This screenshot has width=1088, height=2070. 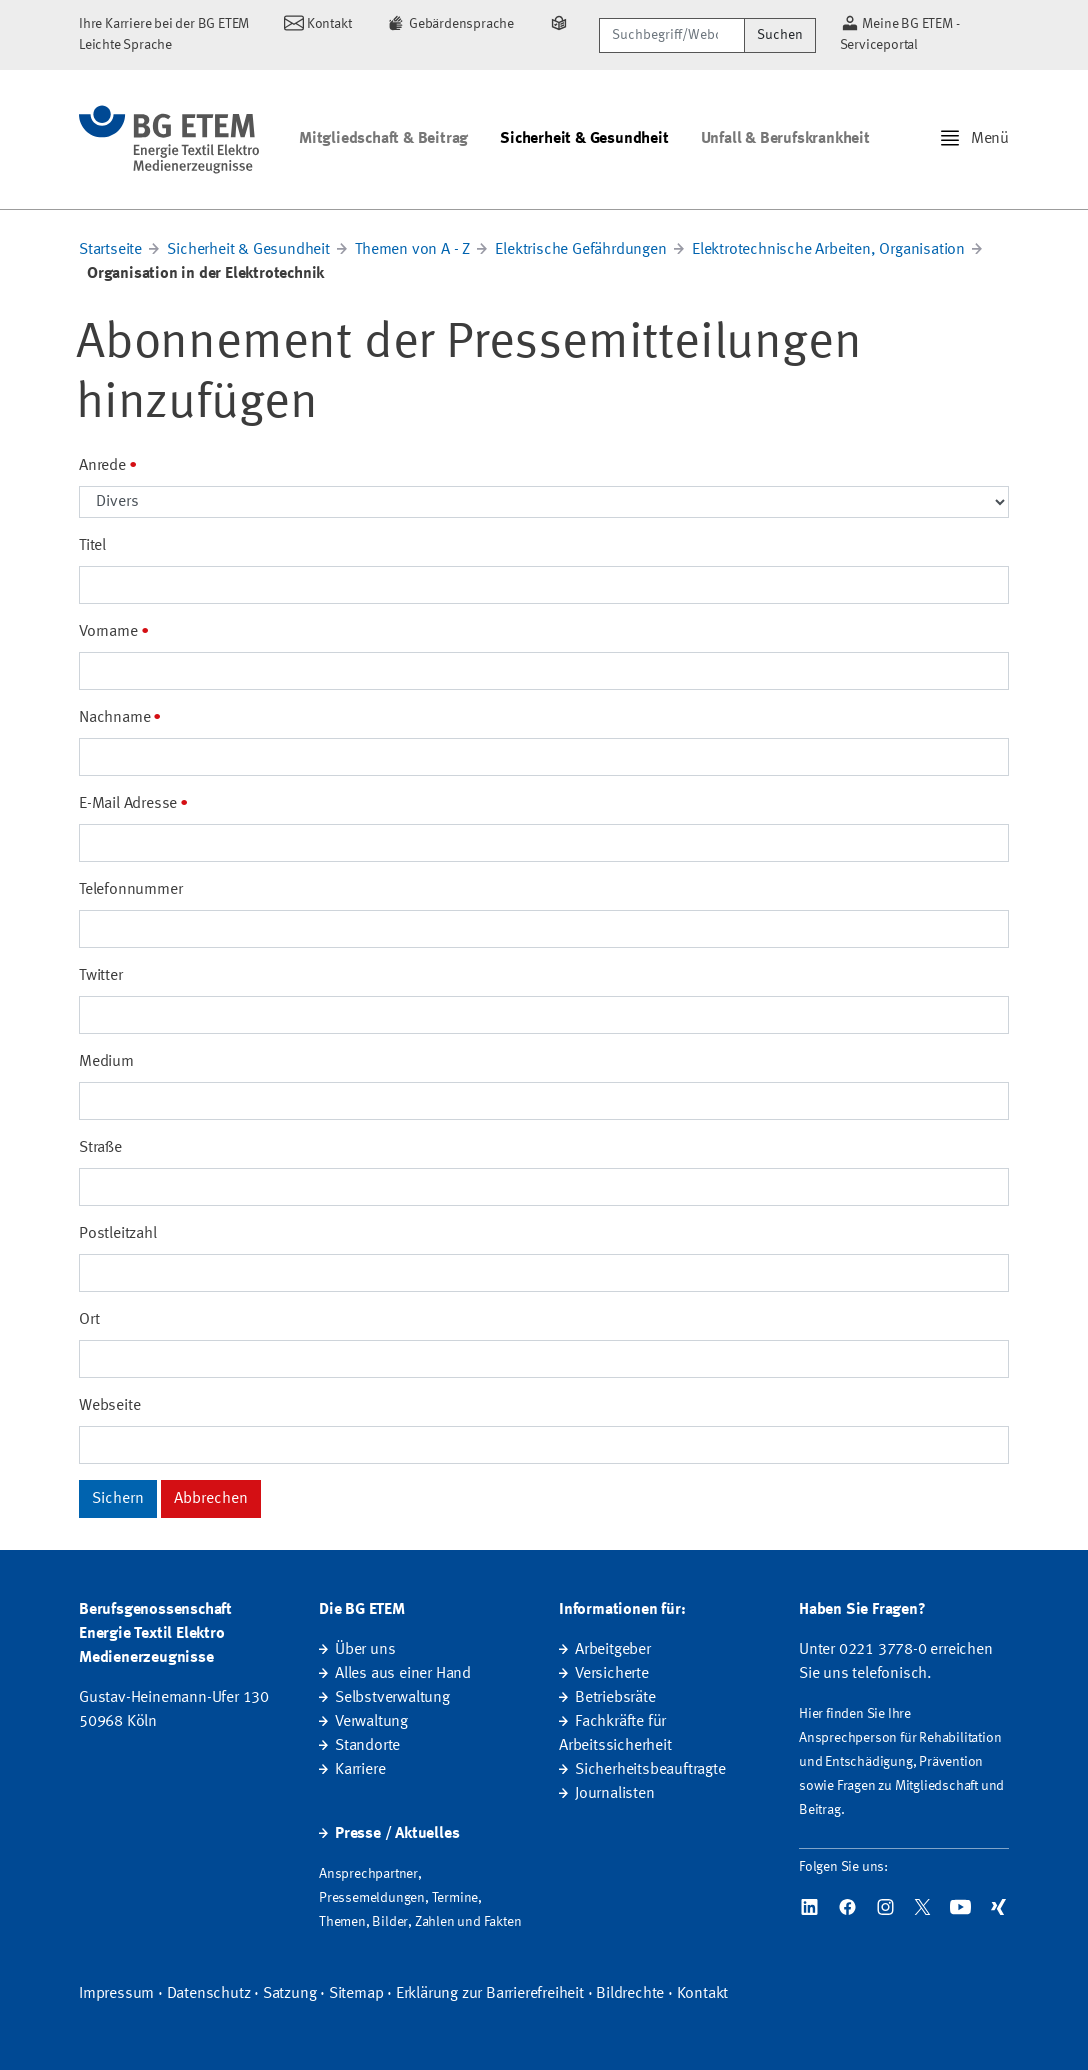 I want to click on Standorte, so click(x=367, y=1746).